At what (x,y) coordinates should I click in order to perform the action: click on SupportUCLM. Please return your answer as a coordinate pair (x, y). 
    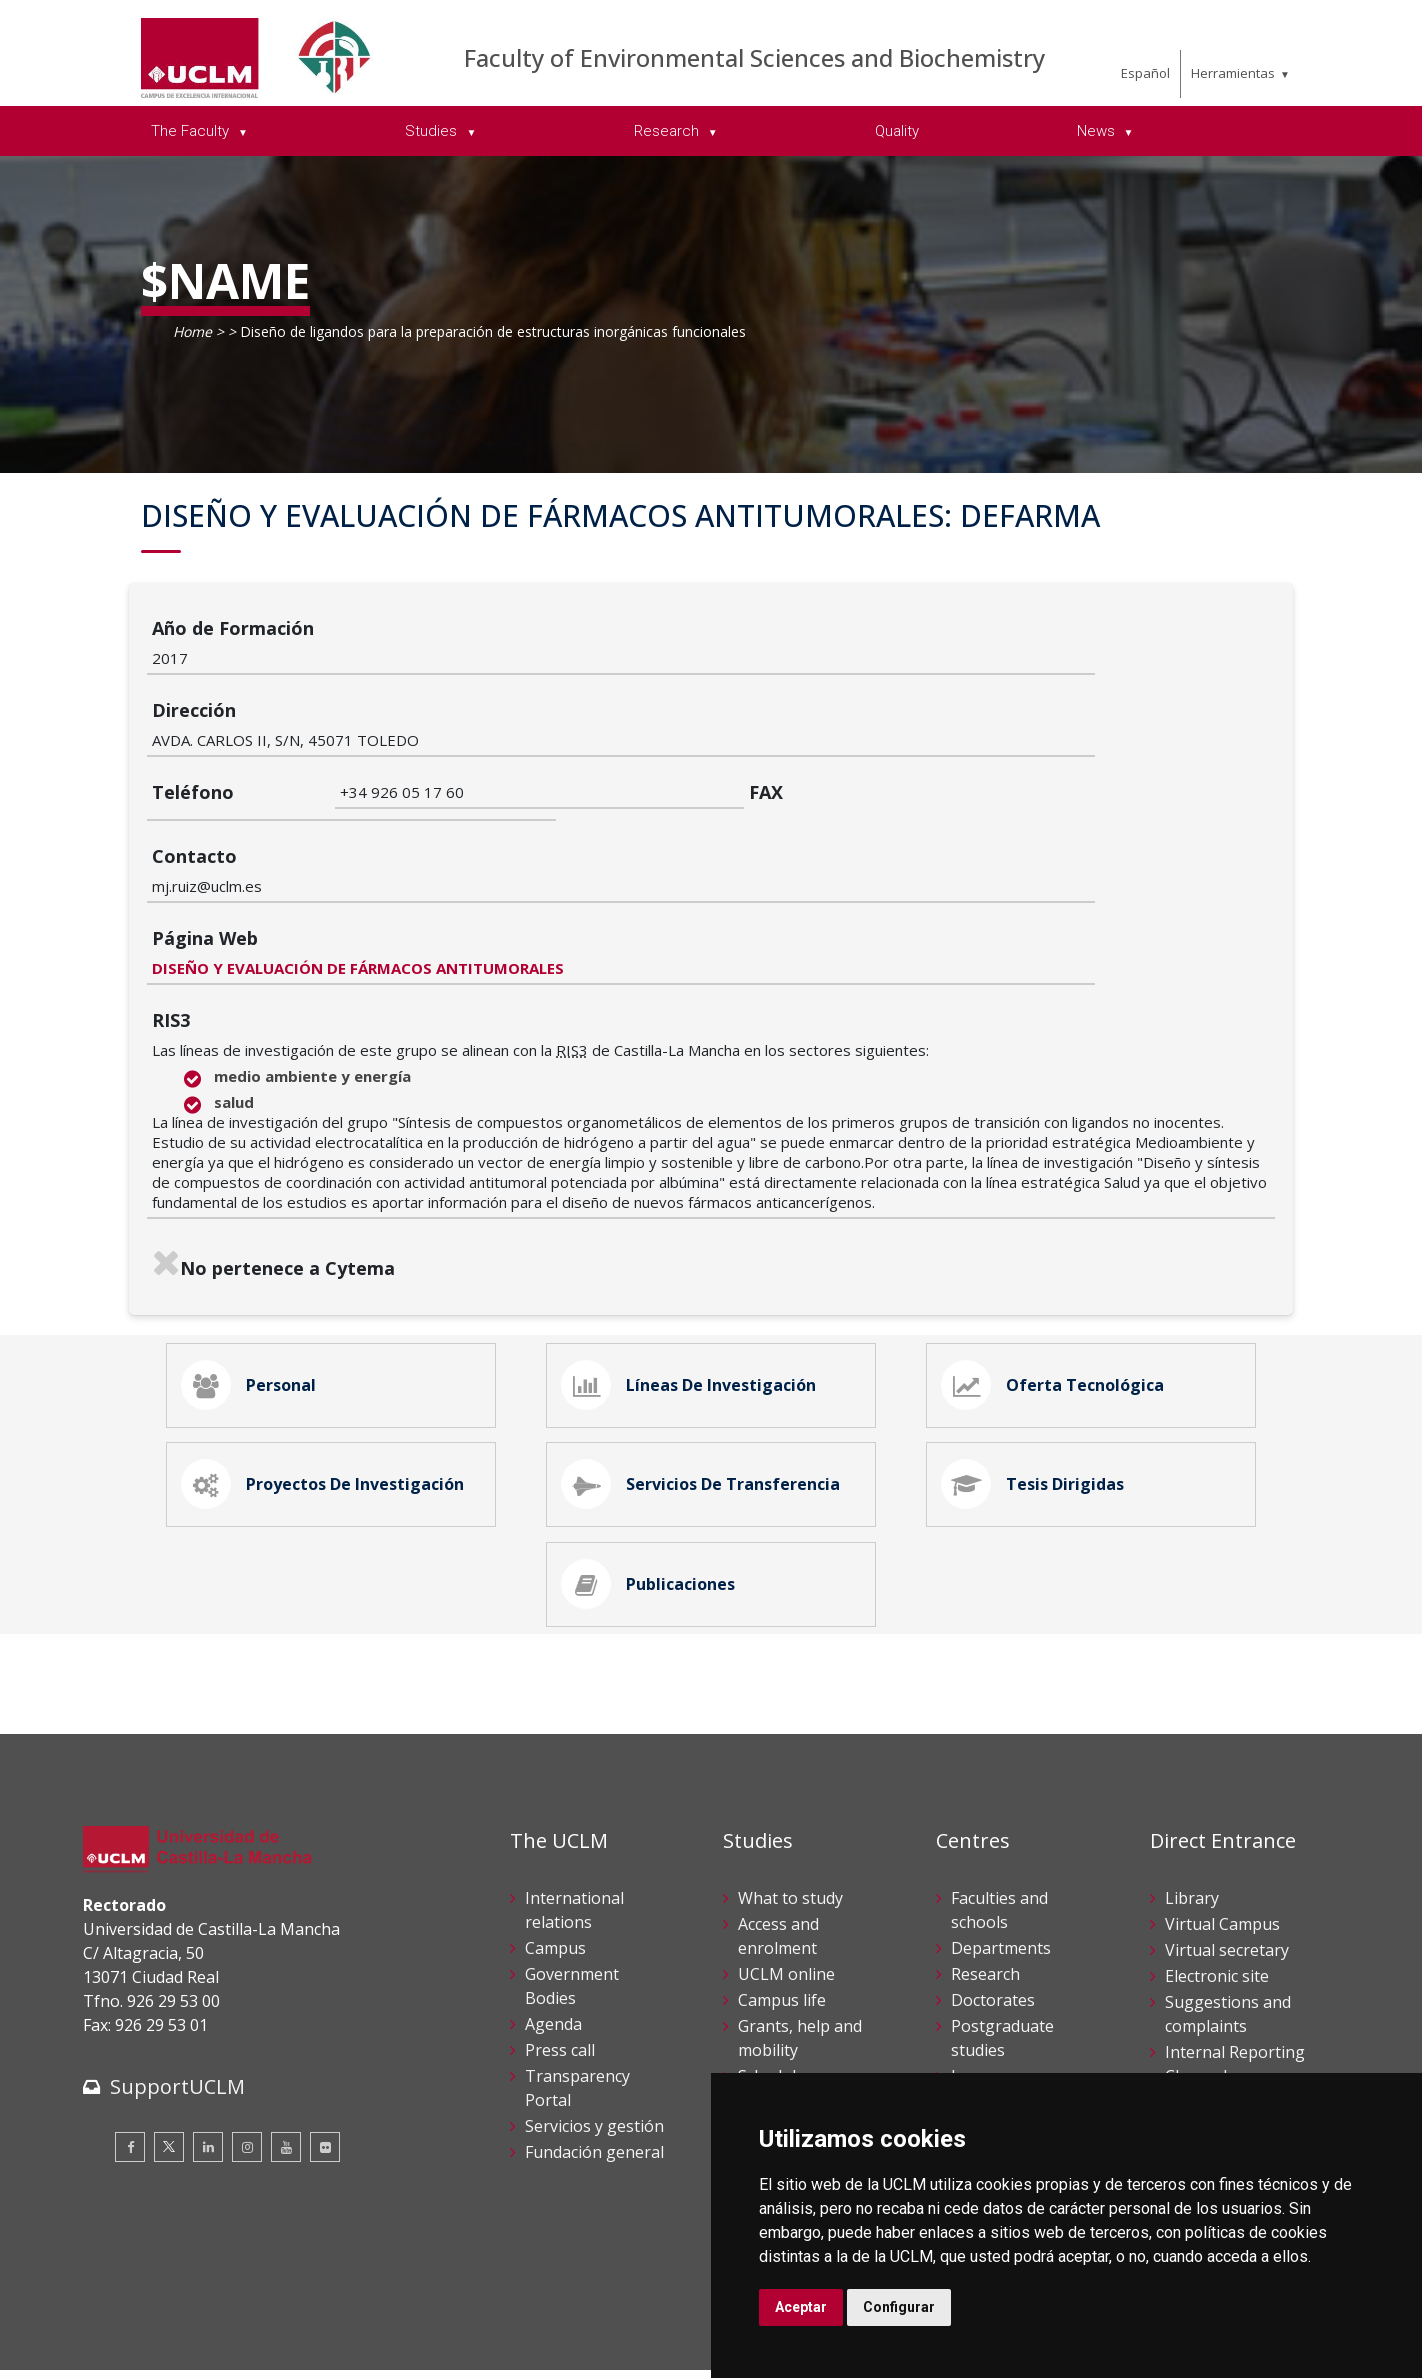
    Looking at the image, I should click on (177, 1991).